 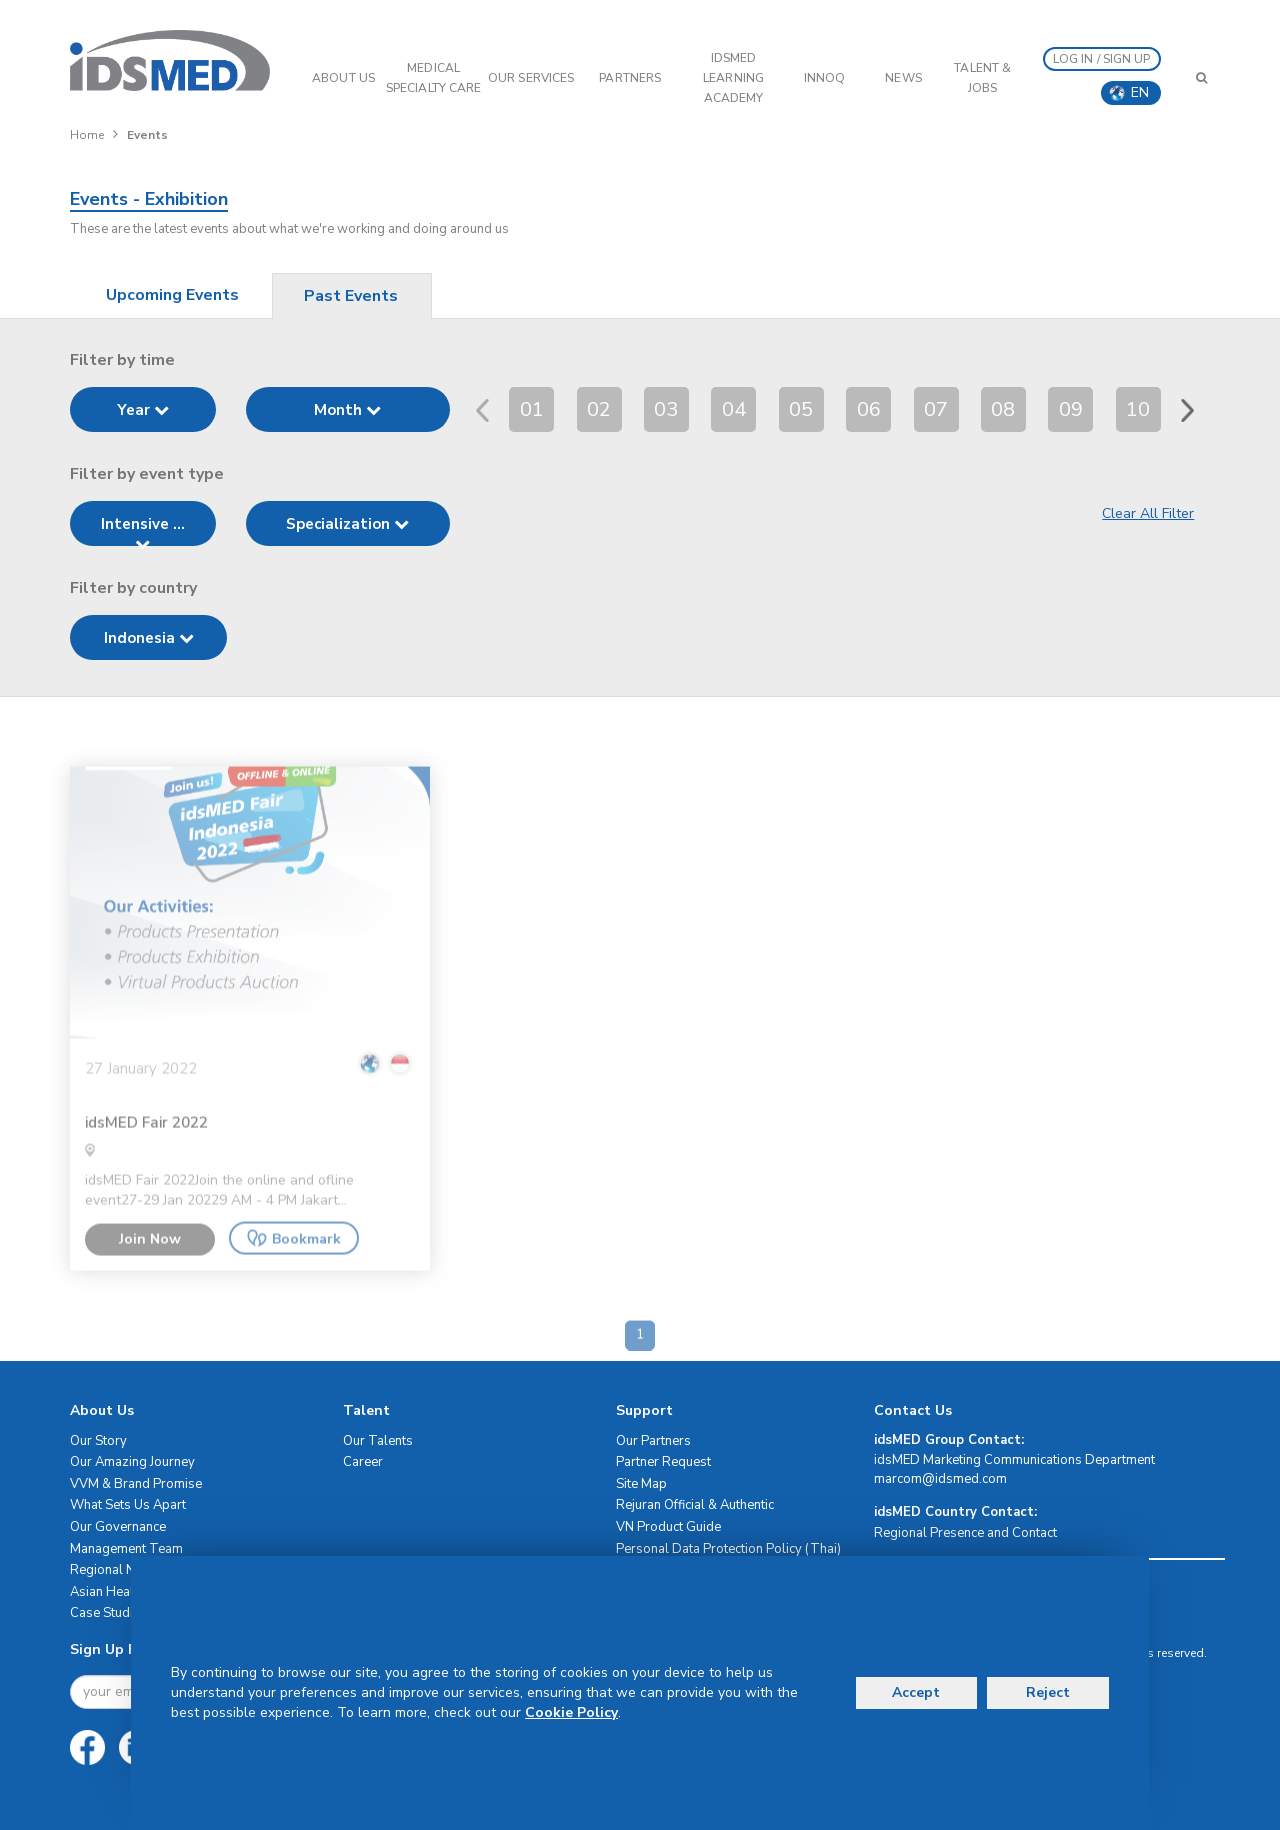 I want to click on Partner Request, so click(x=663, y=1462).